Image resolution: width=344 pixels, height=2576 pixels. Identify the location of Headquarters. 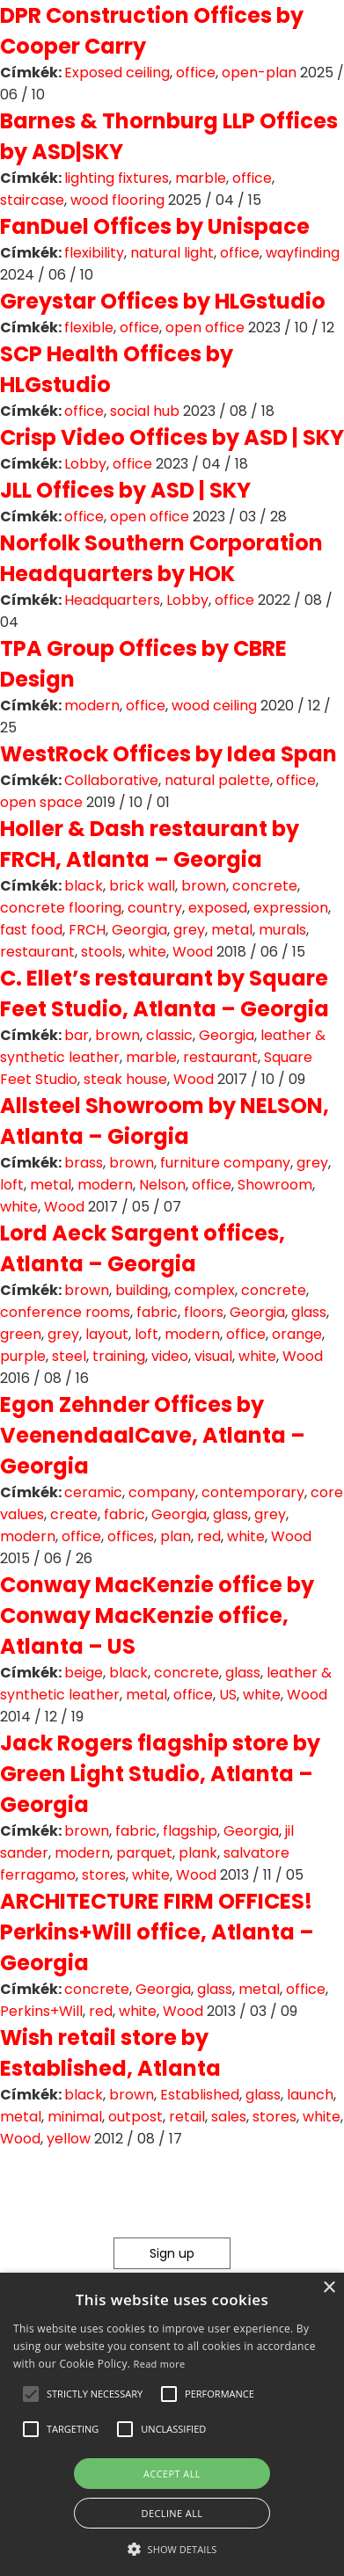
(112, 600).